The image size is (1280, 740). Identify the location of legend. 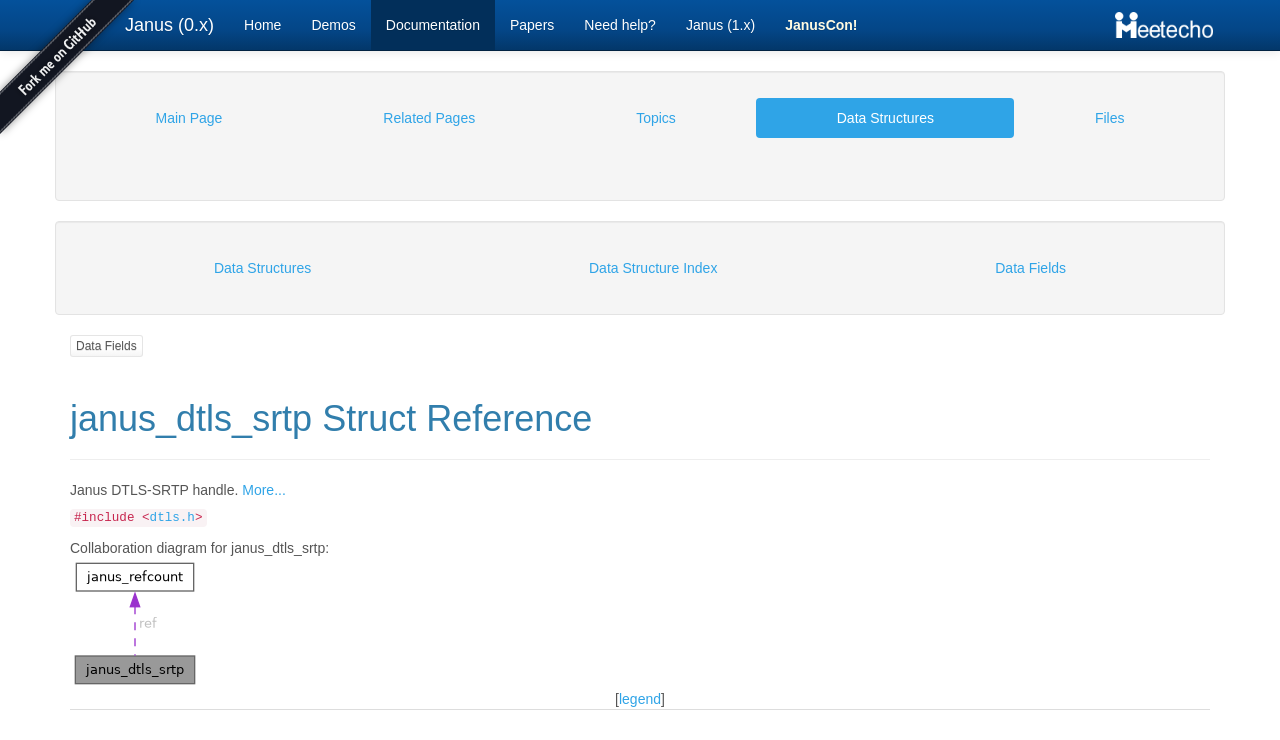
(640, 699).